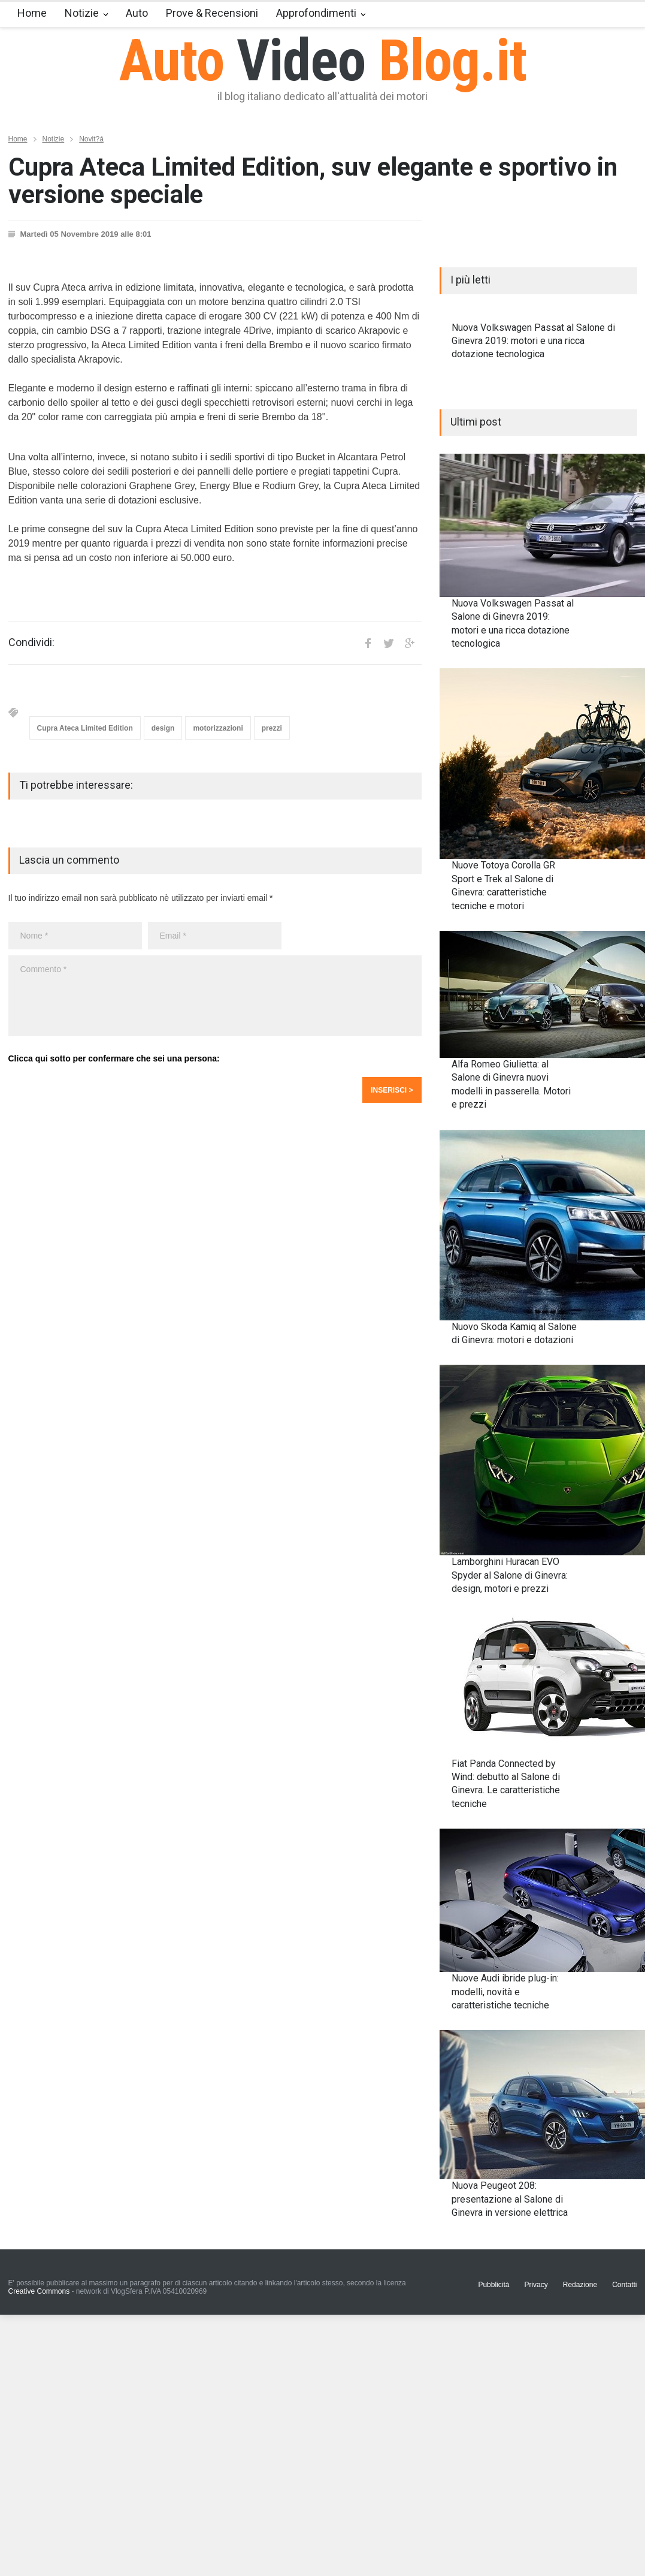  I want to click on Cupra Ateca Limited Edition, so click(85, 728).